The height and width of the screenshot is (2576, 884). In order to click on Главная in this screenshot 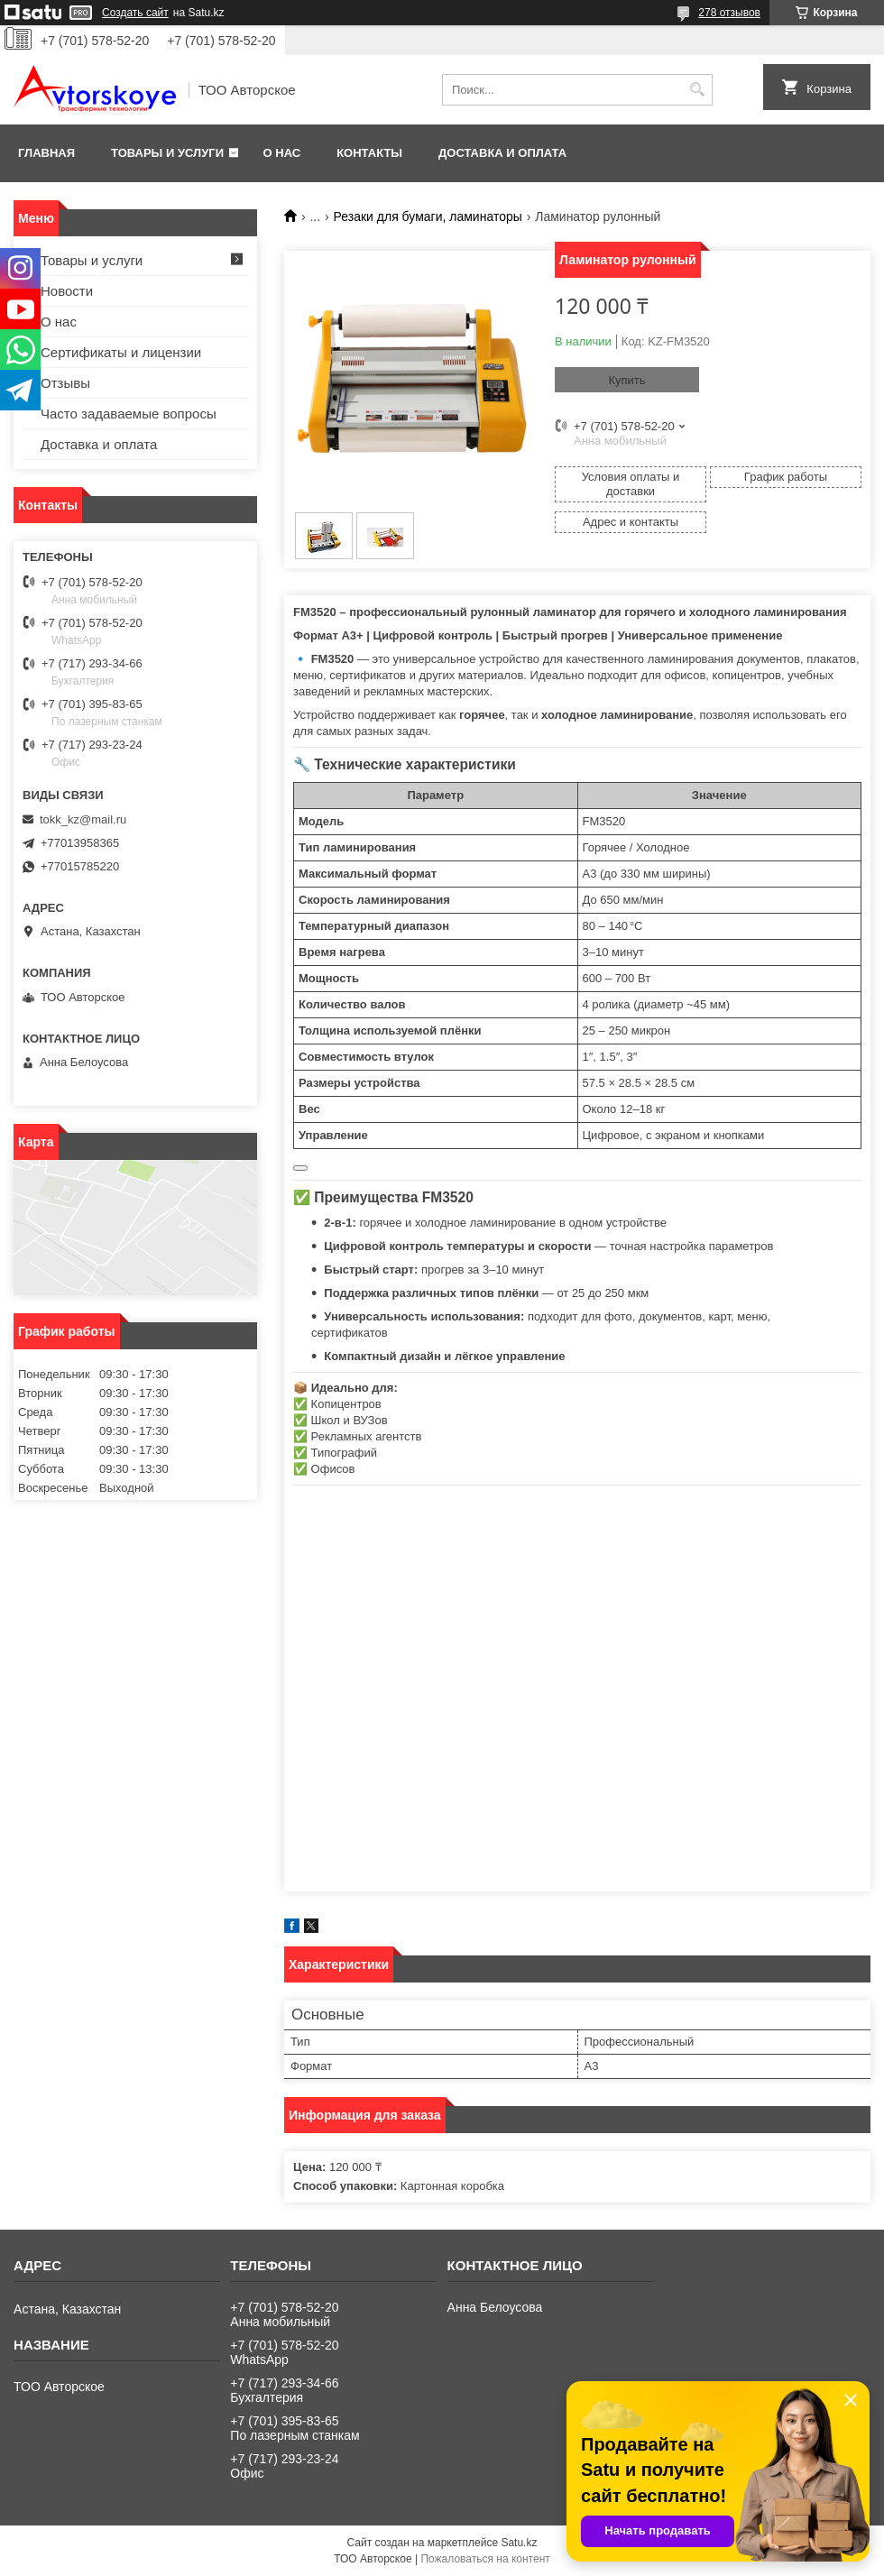, I will do `click(46, 153)`.